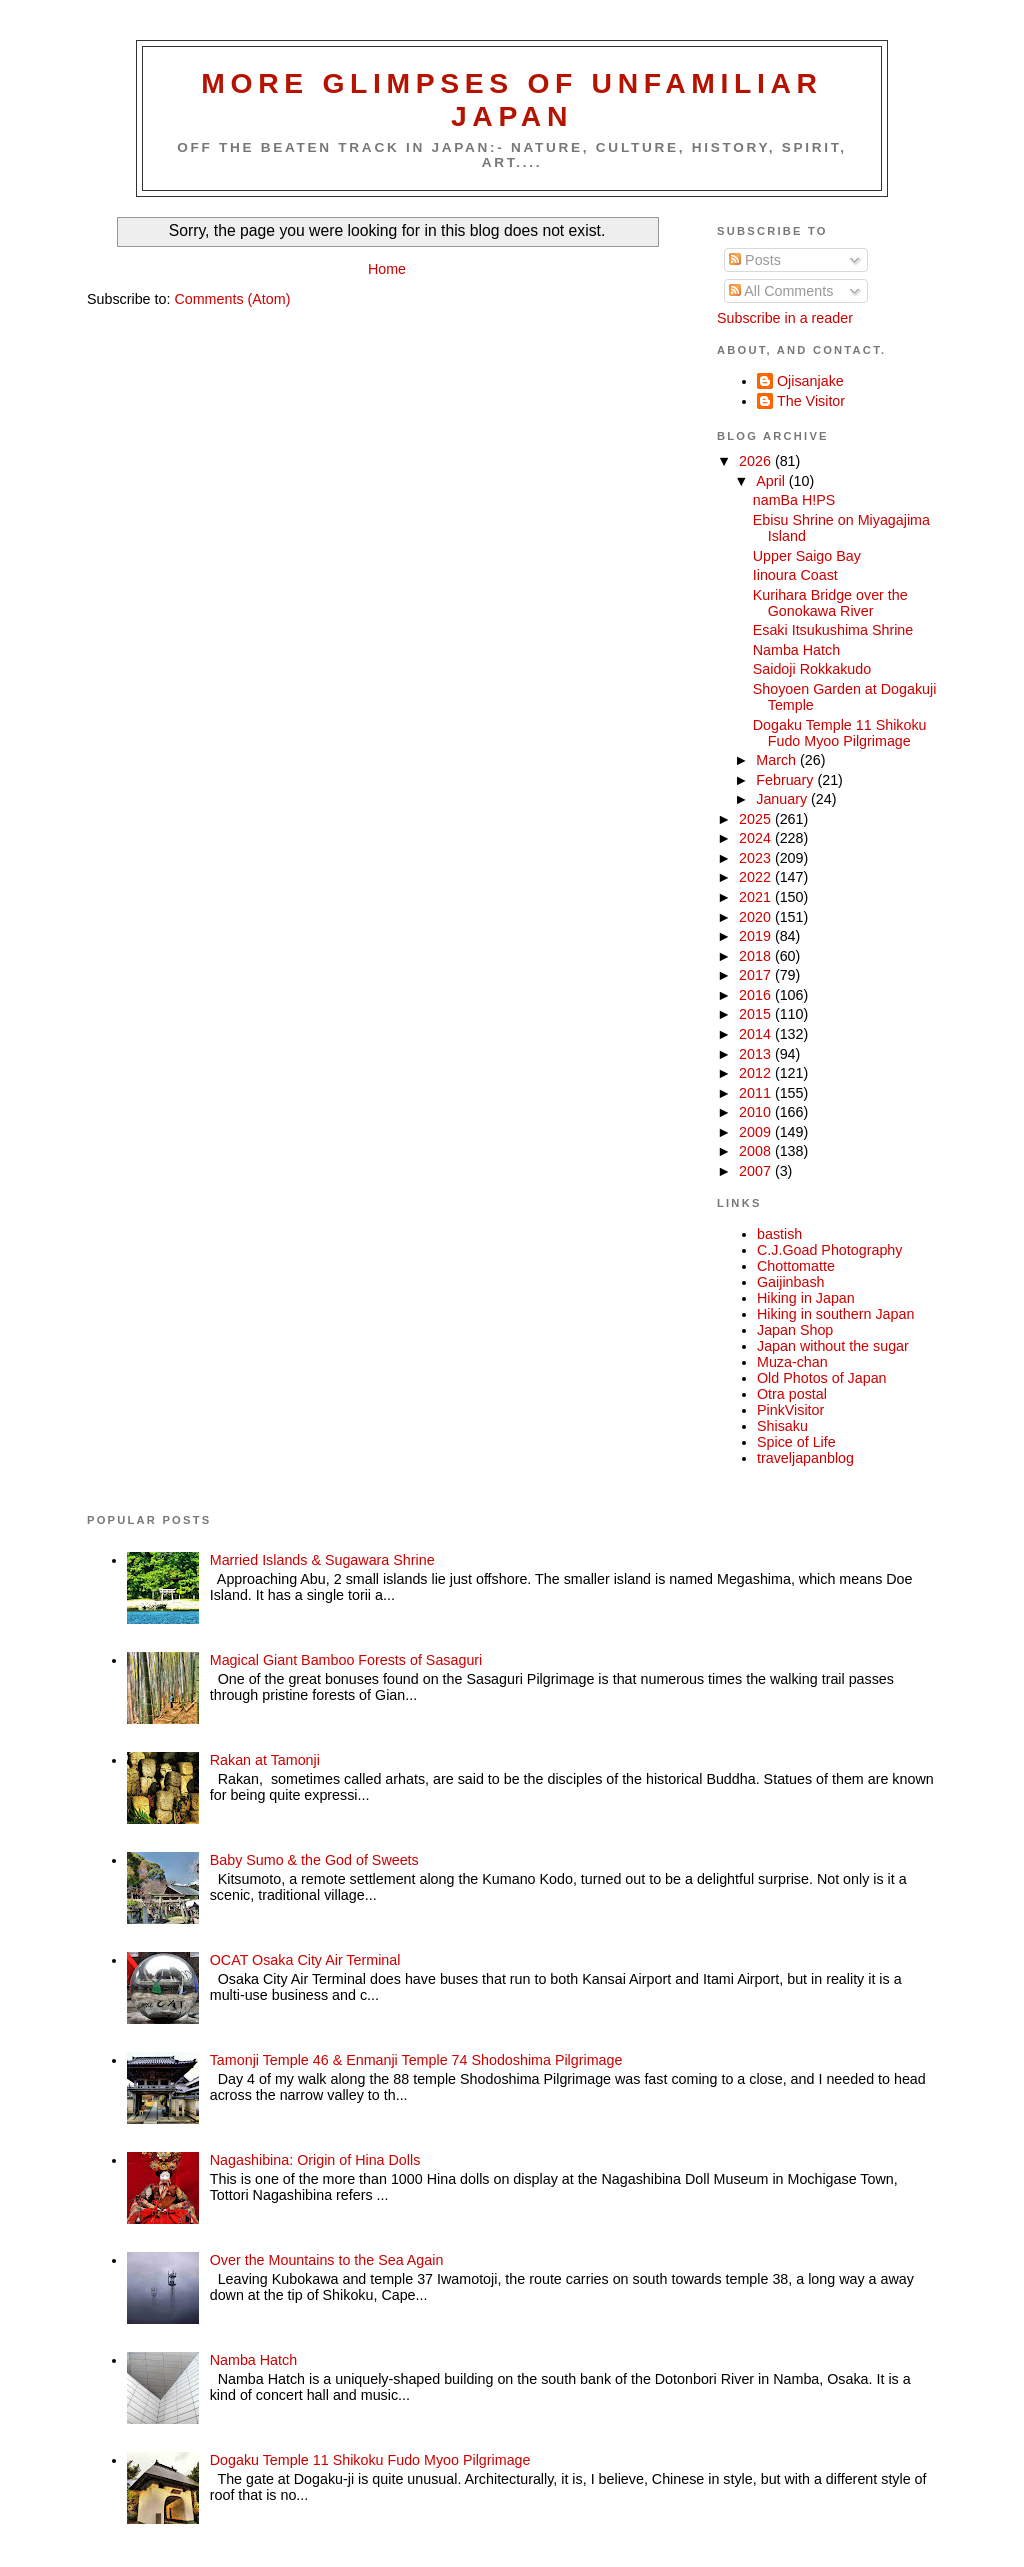 Image resolution: width=1024 pixels, height=2567 pixels. I want to click on The Visitor, so click(811, 401).